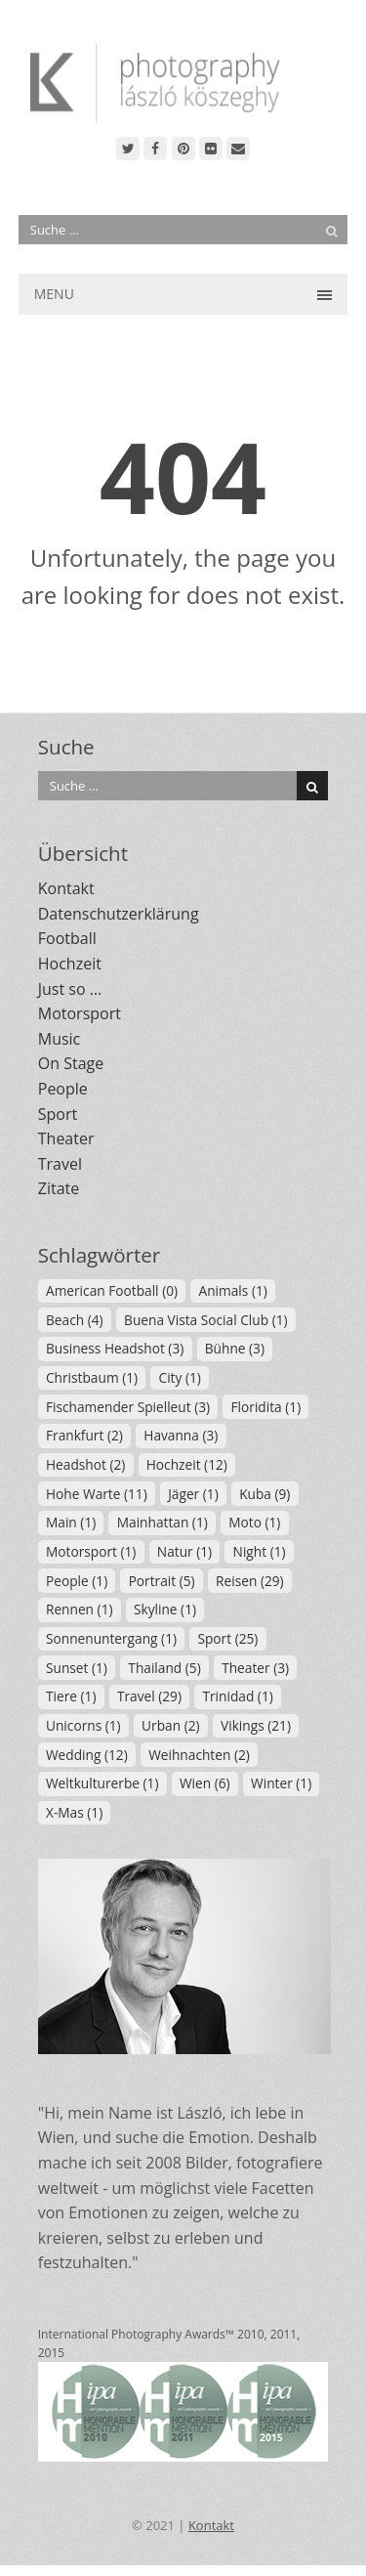 This screenshot has height=2576, width=366. Describe the element at coordinates (76, 1580) in the screenshot. I see `People [People (1 Eintrag)]` at that location.